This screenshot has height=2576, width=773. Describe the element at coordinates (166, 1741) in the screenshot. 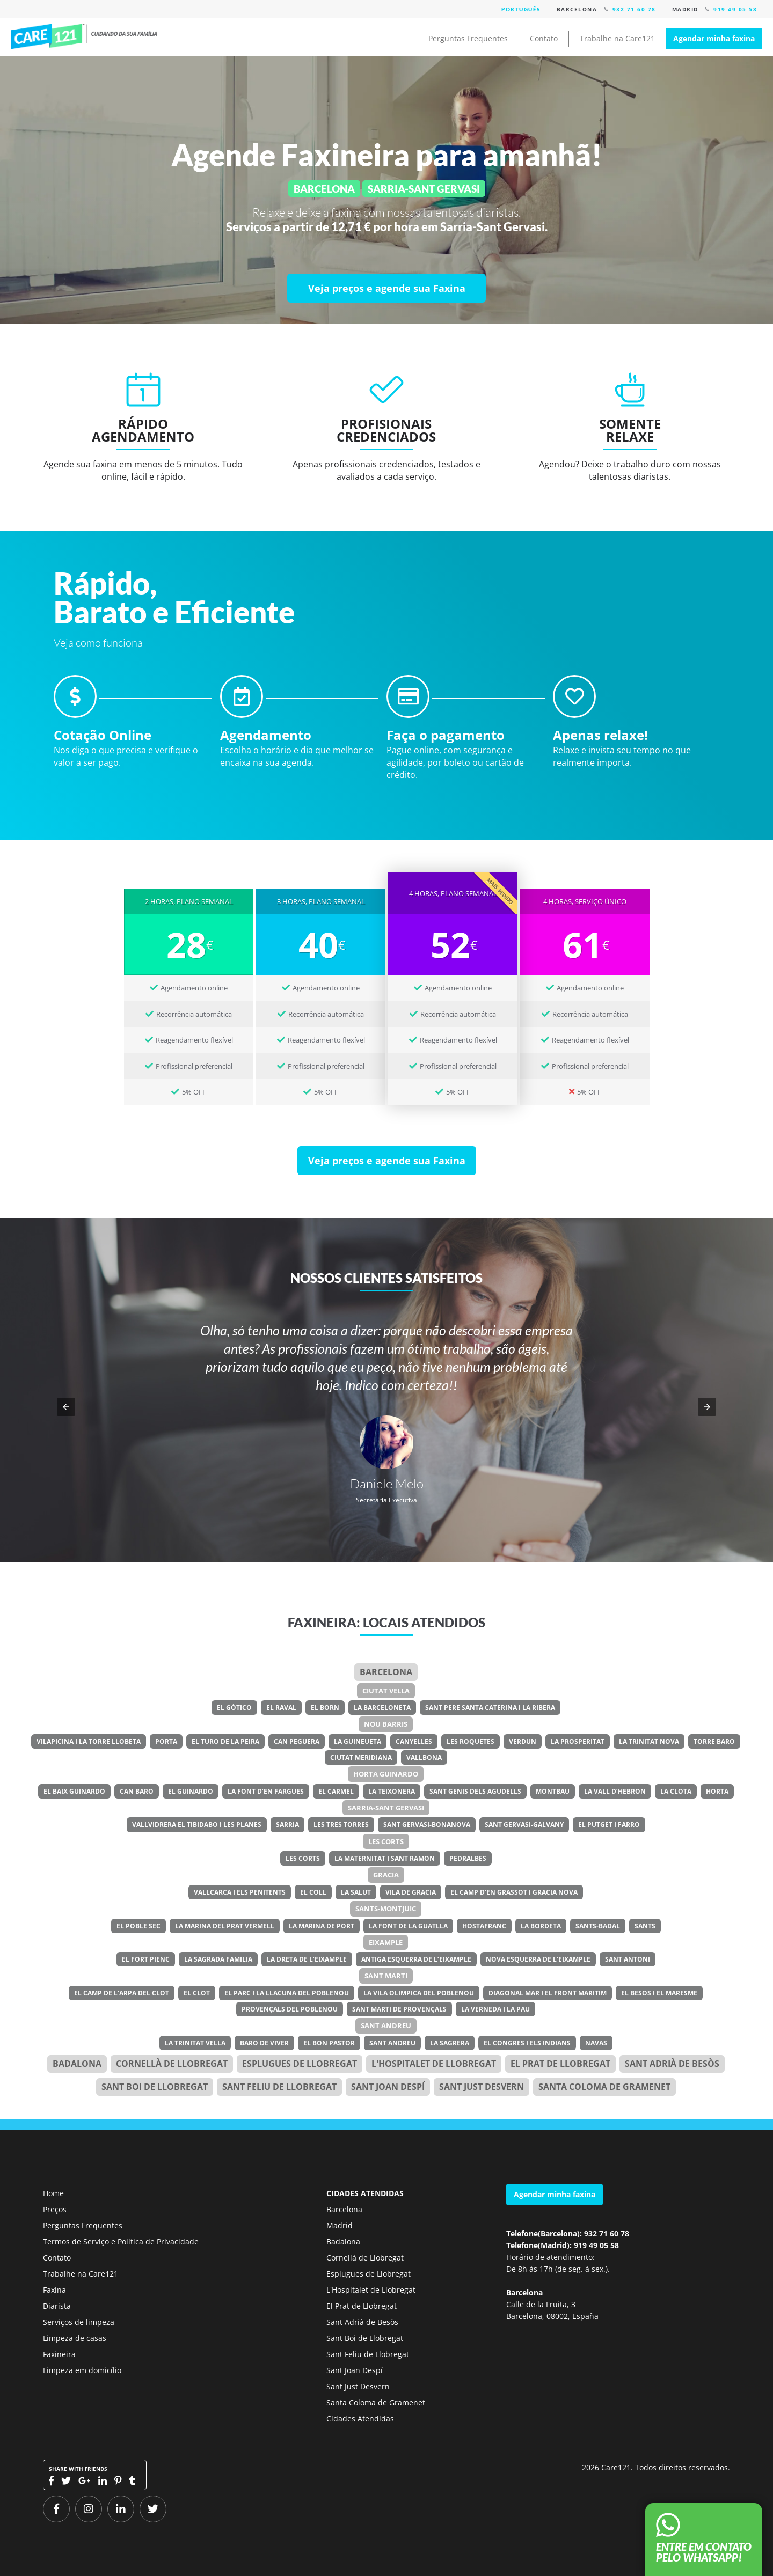

I see `Porta` at that location.